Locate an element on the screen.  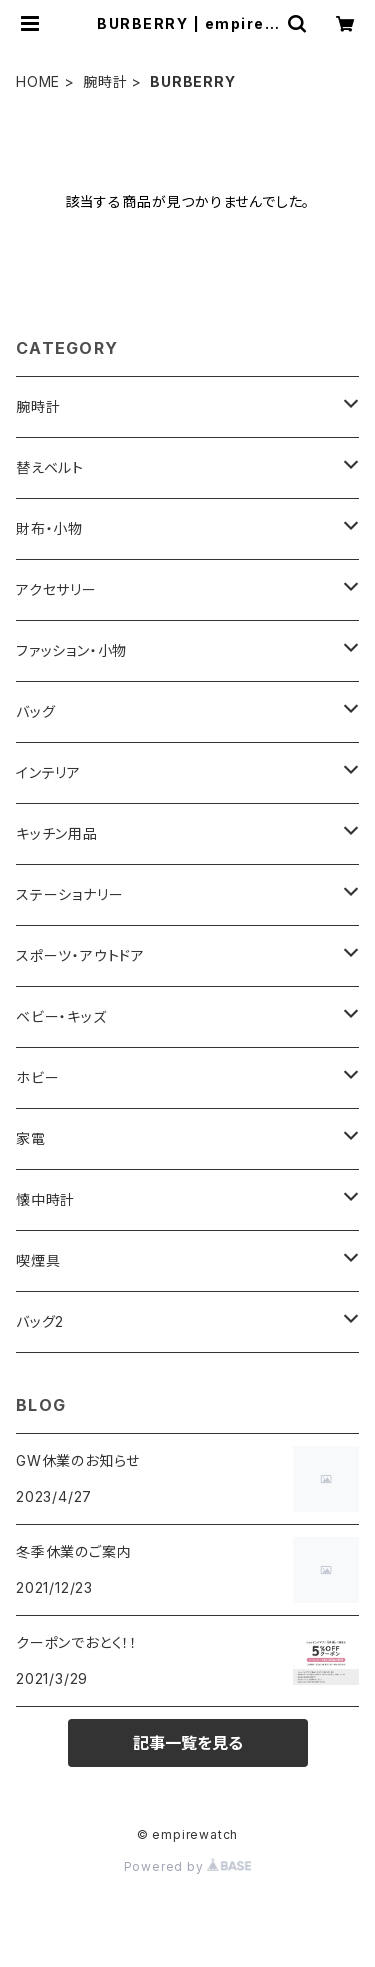
バッグ2 is located at coordinates (40, 1321).